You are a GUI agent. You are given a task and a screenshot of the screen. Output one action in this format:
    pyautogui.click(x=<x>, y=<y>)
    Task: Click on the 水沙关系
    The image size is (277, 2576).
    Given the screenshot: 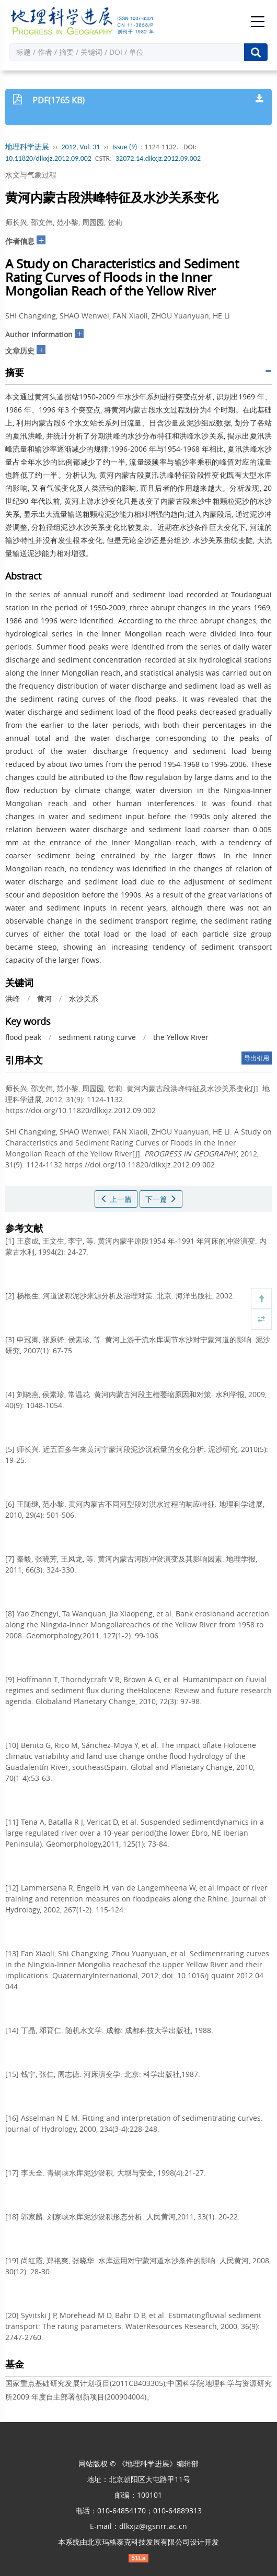 What is the action you would take?
    pyautogui.click(x=83, y=998)
    